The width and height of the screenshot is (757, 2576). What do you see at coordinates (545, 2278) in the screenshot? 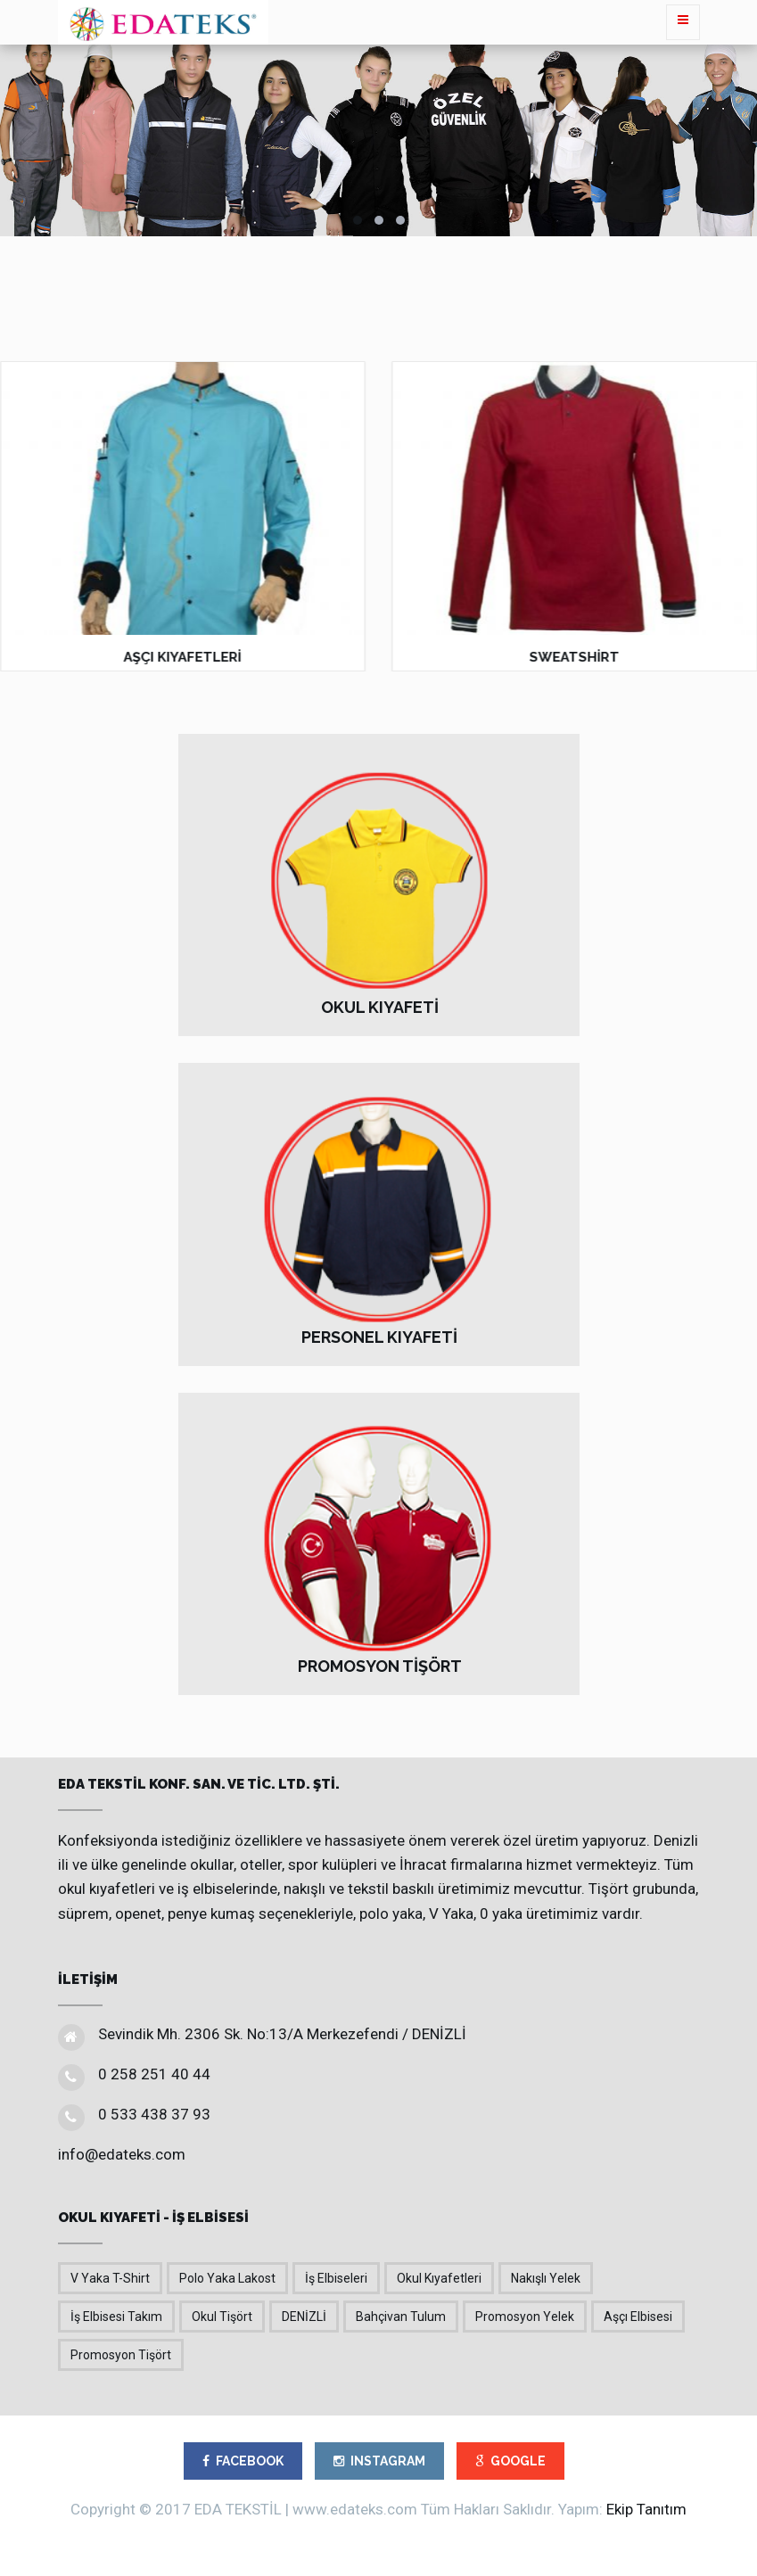
I see `Nakışlı Yelek` at bounding box center [545, 2278].